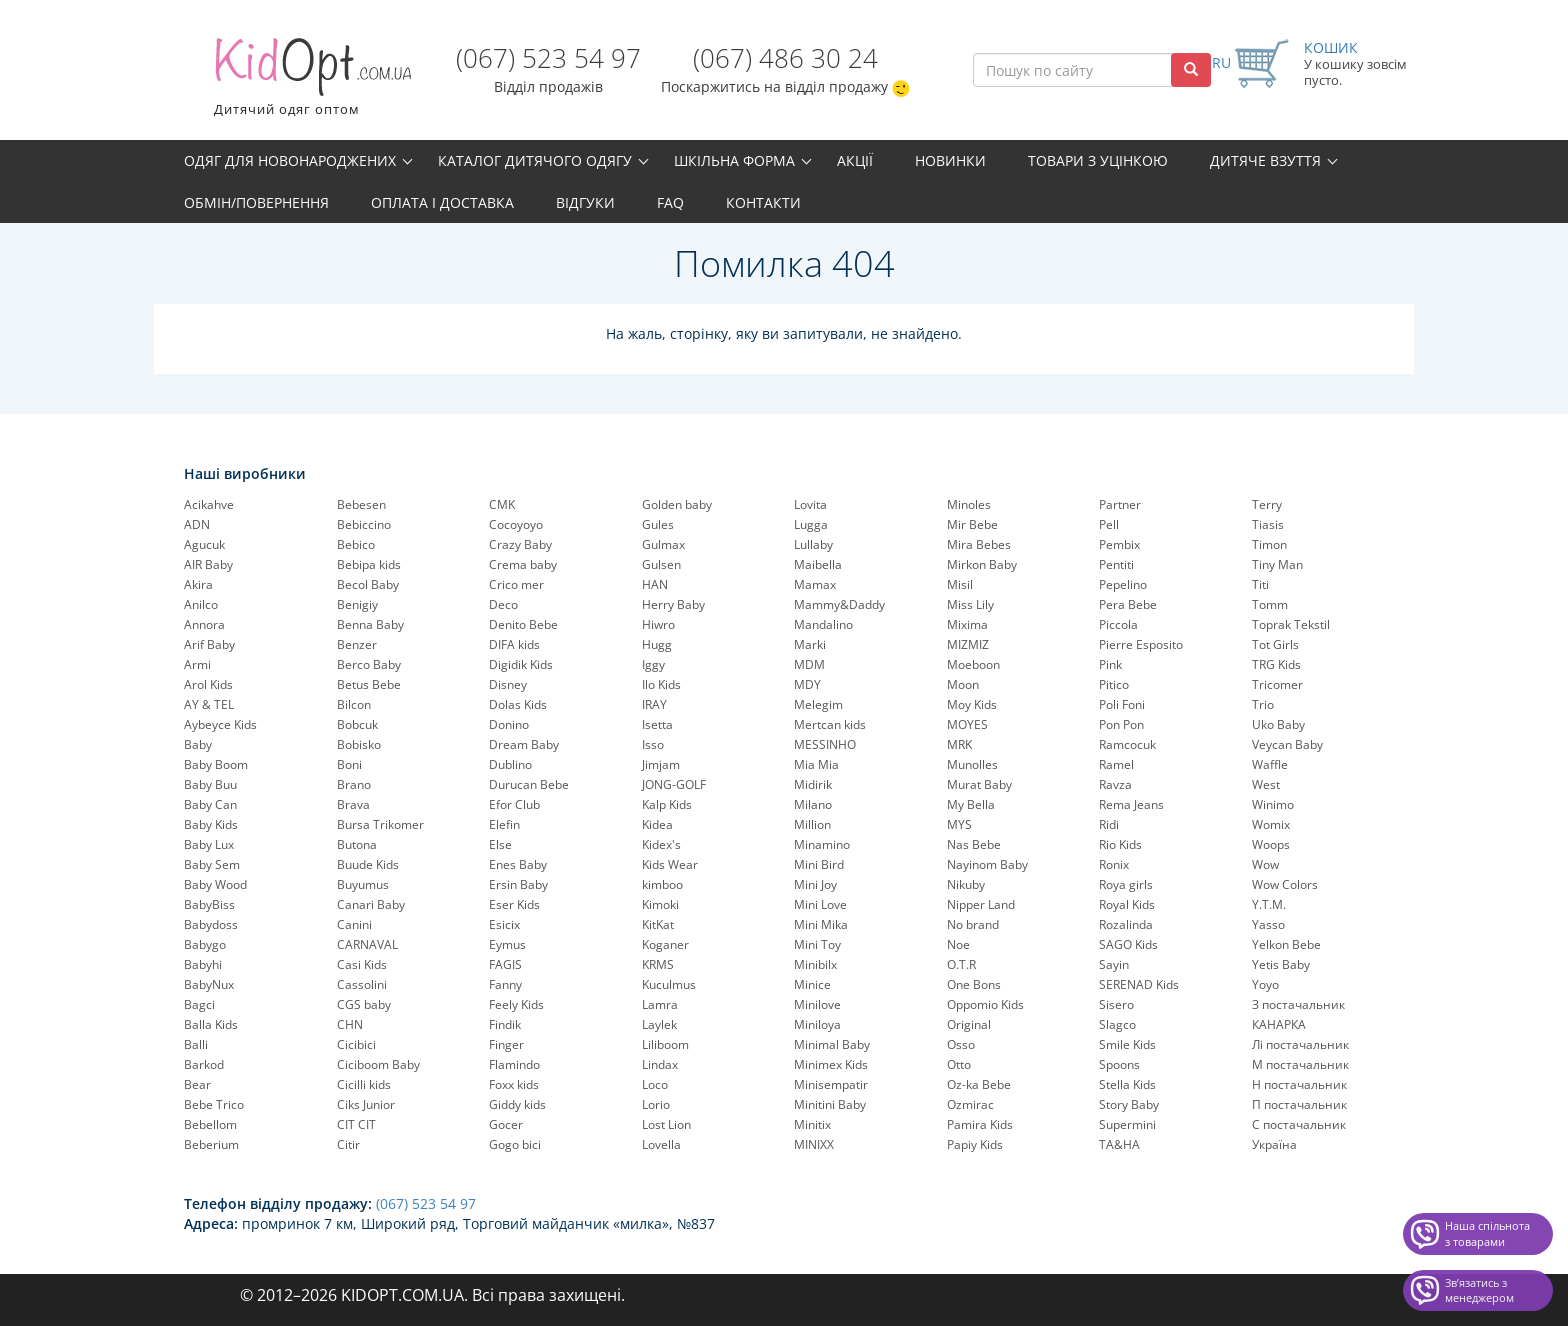  What do you see at coordinates (1139, 984) in the screenshot?
I see `SERENAD Kids` at bounding box center [1139, 984].